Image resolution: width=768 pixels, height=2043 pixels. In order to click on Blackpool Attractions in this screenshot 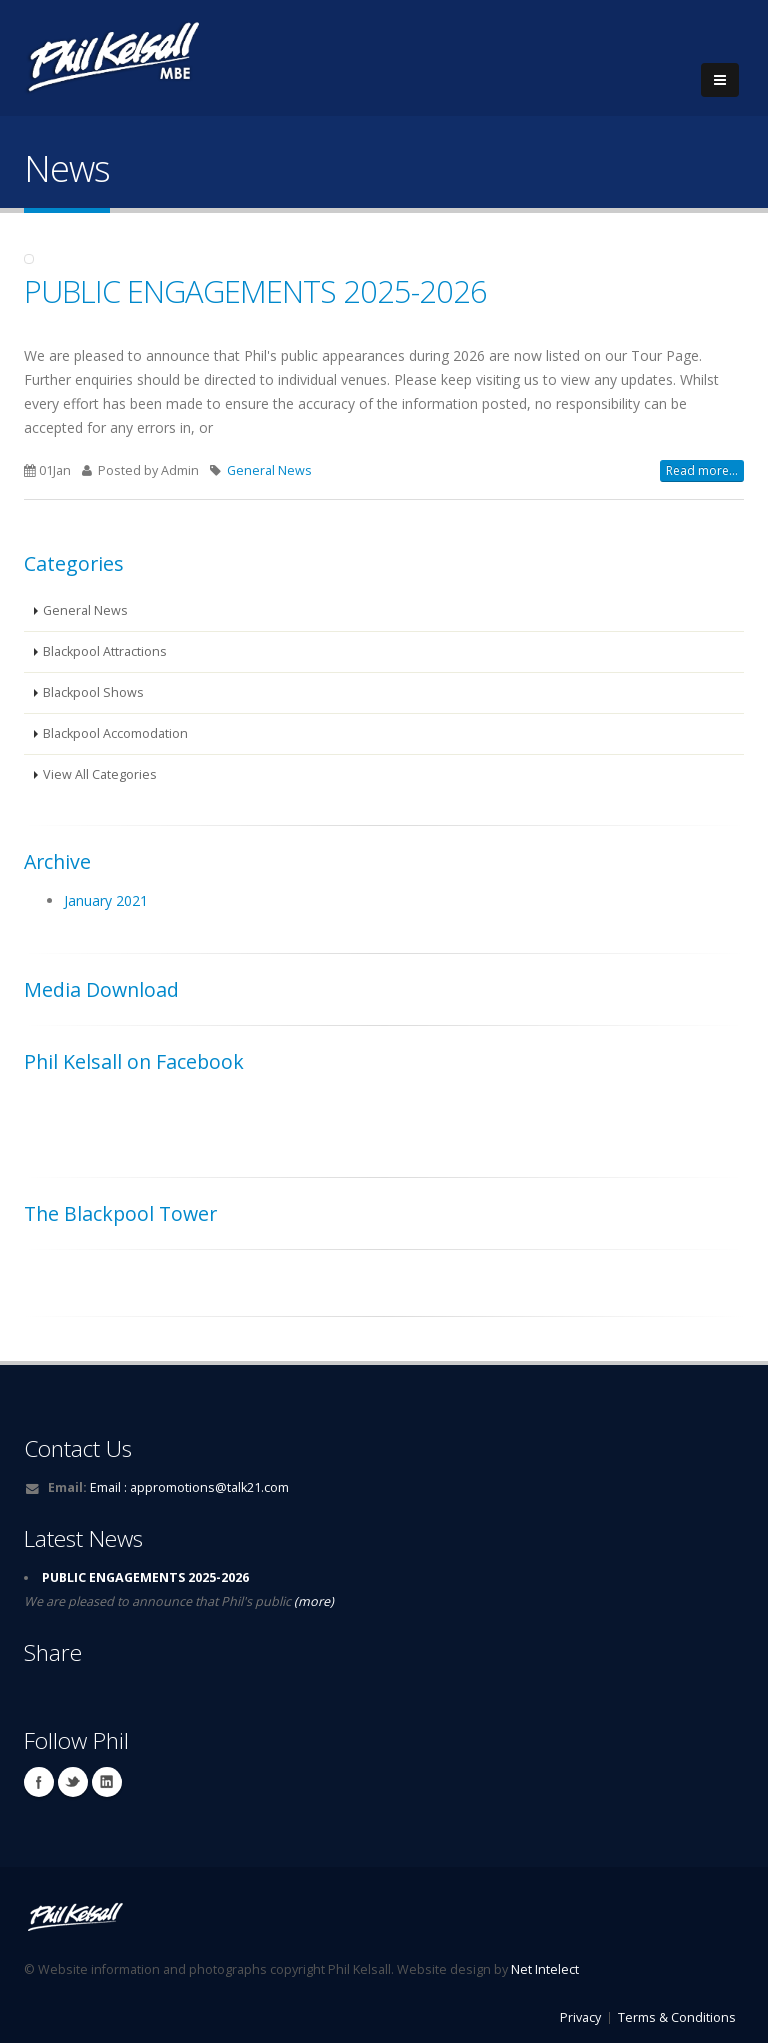, I will do `click(105, 651)`.